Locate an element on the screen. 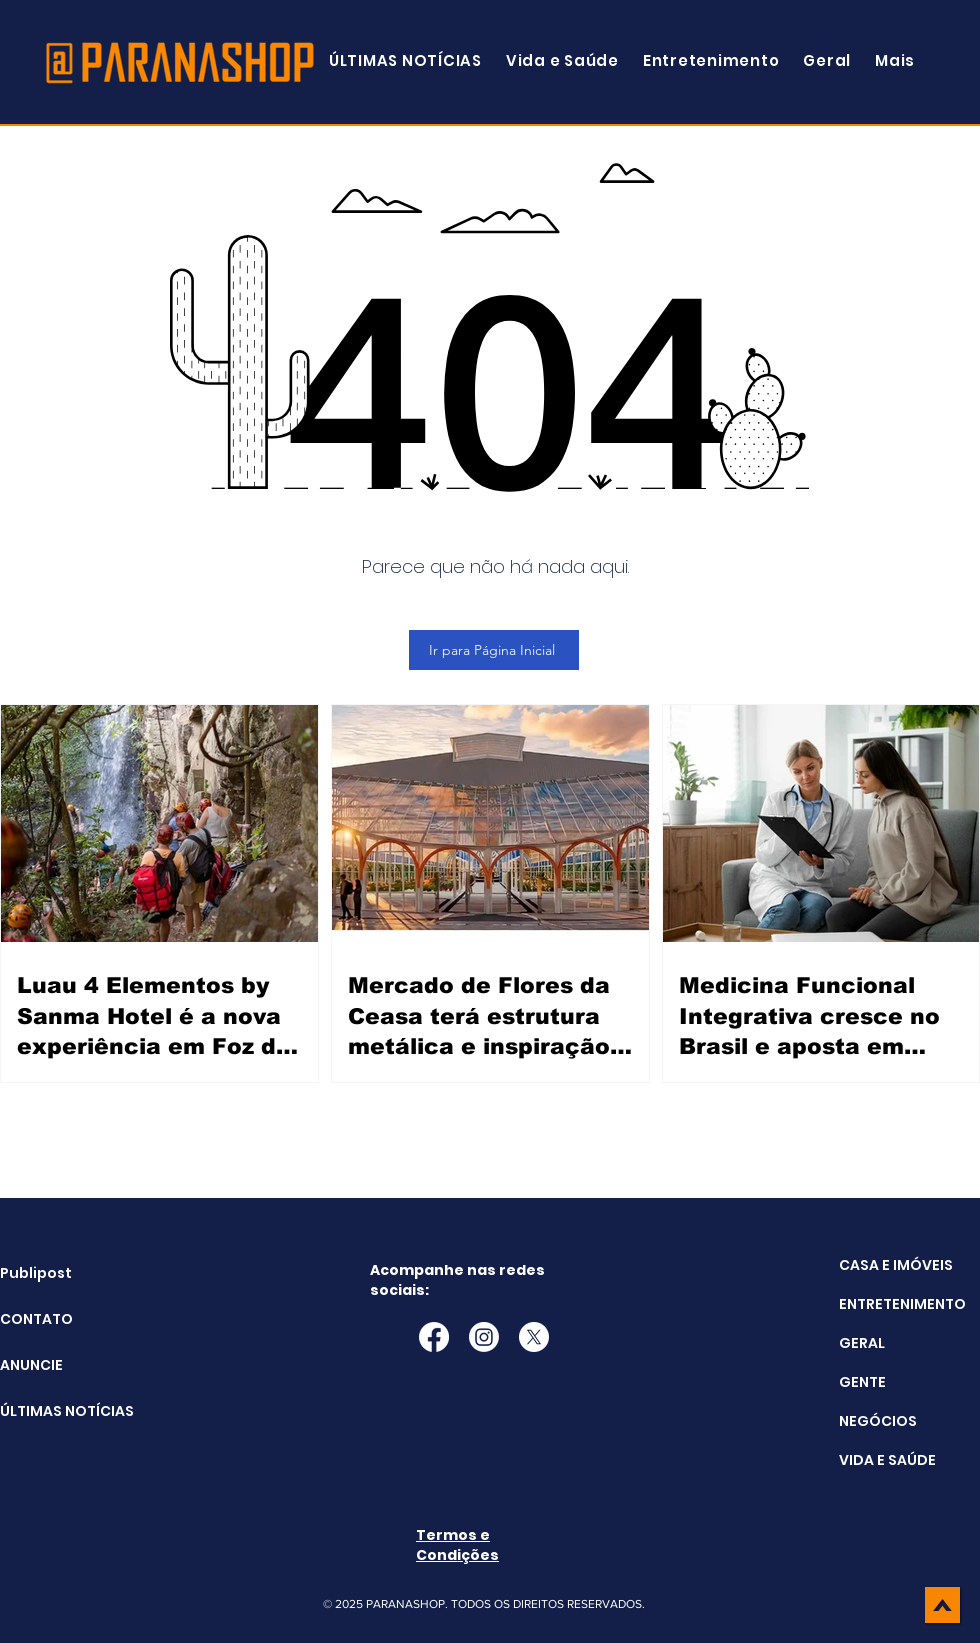 Image resolution: width=980 pixels, height=1643 pixels. NEGÓCIOS is located at coordinates (878, 1421).